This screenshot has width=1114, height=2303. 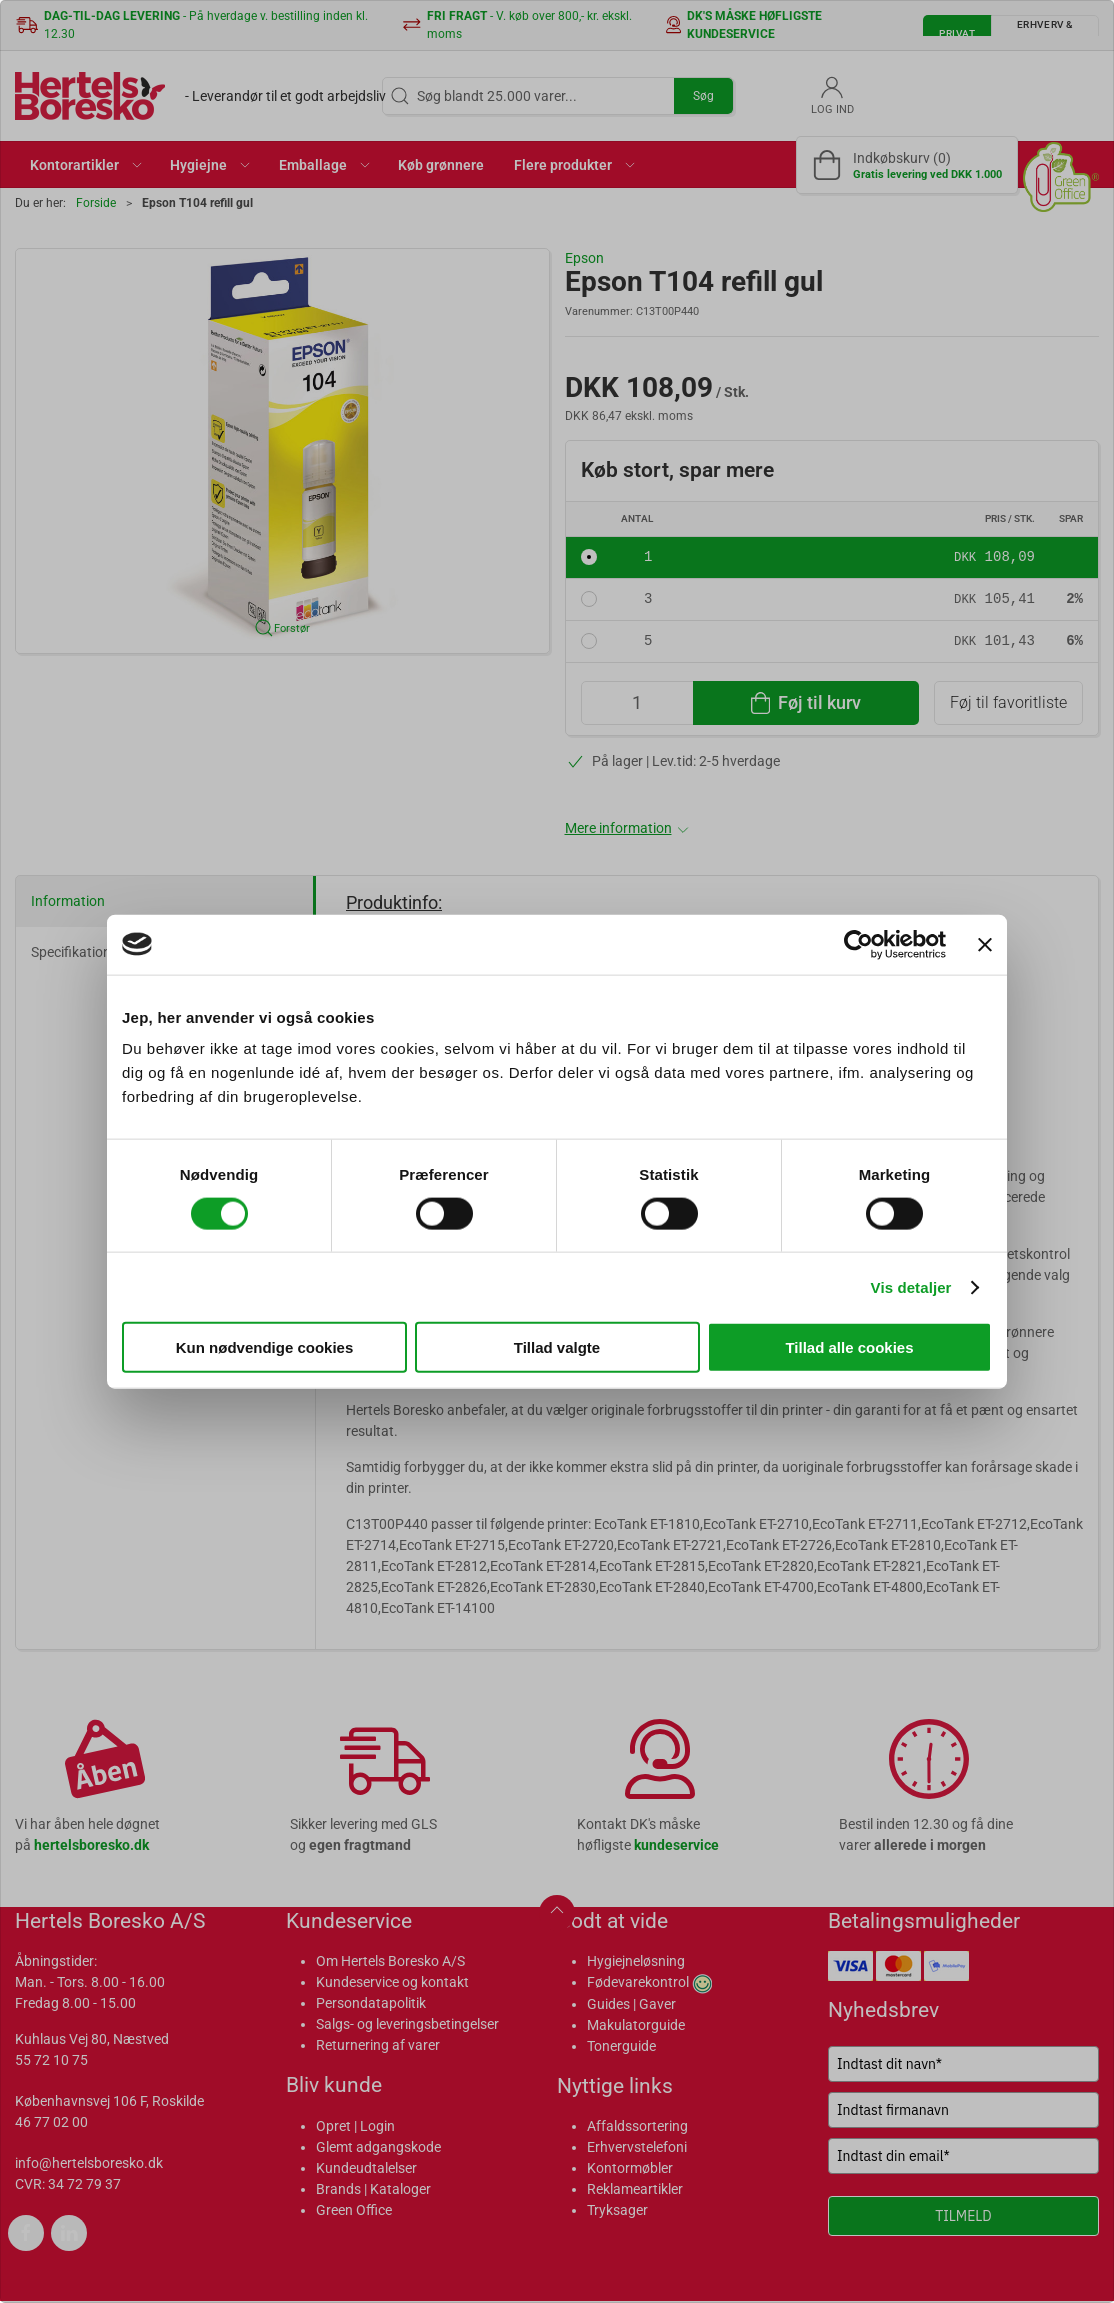 I want to click on Tillad alle cookies, so click(x=849, y=1347).